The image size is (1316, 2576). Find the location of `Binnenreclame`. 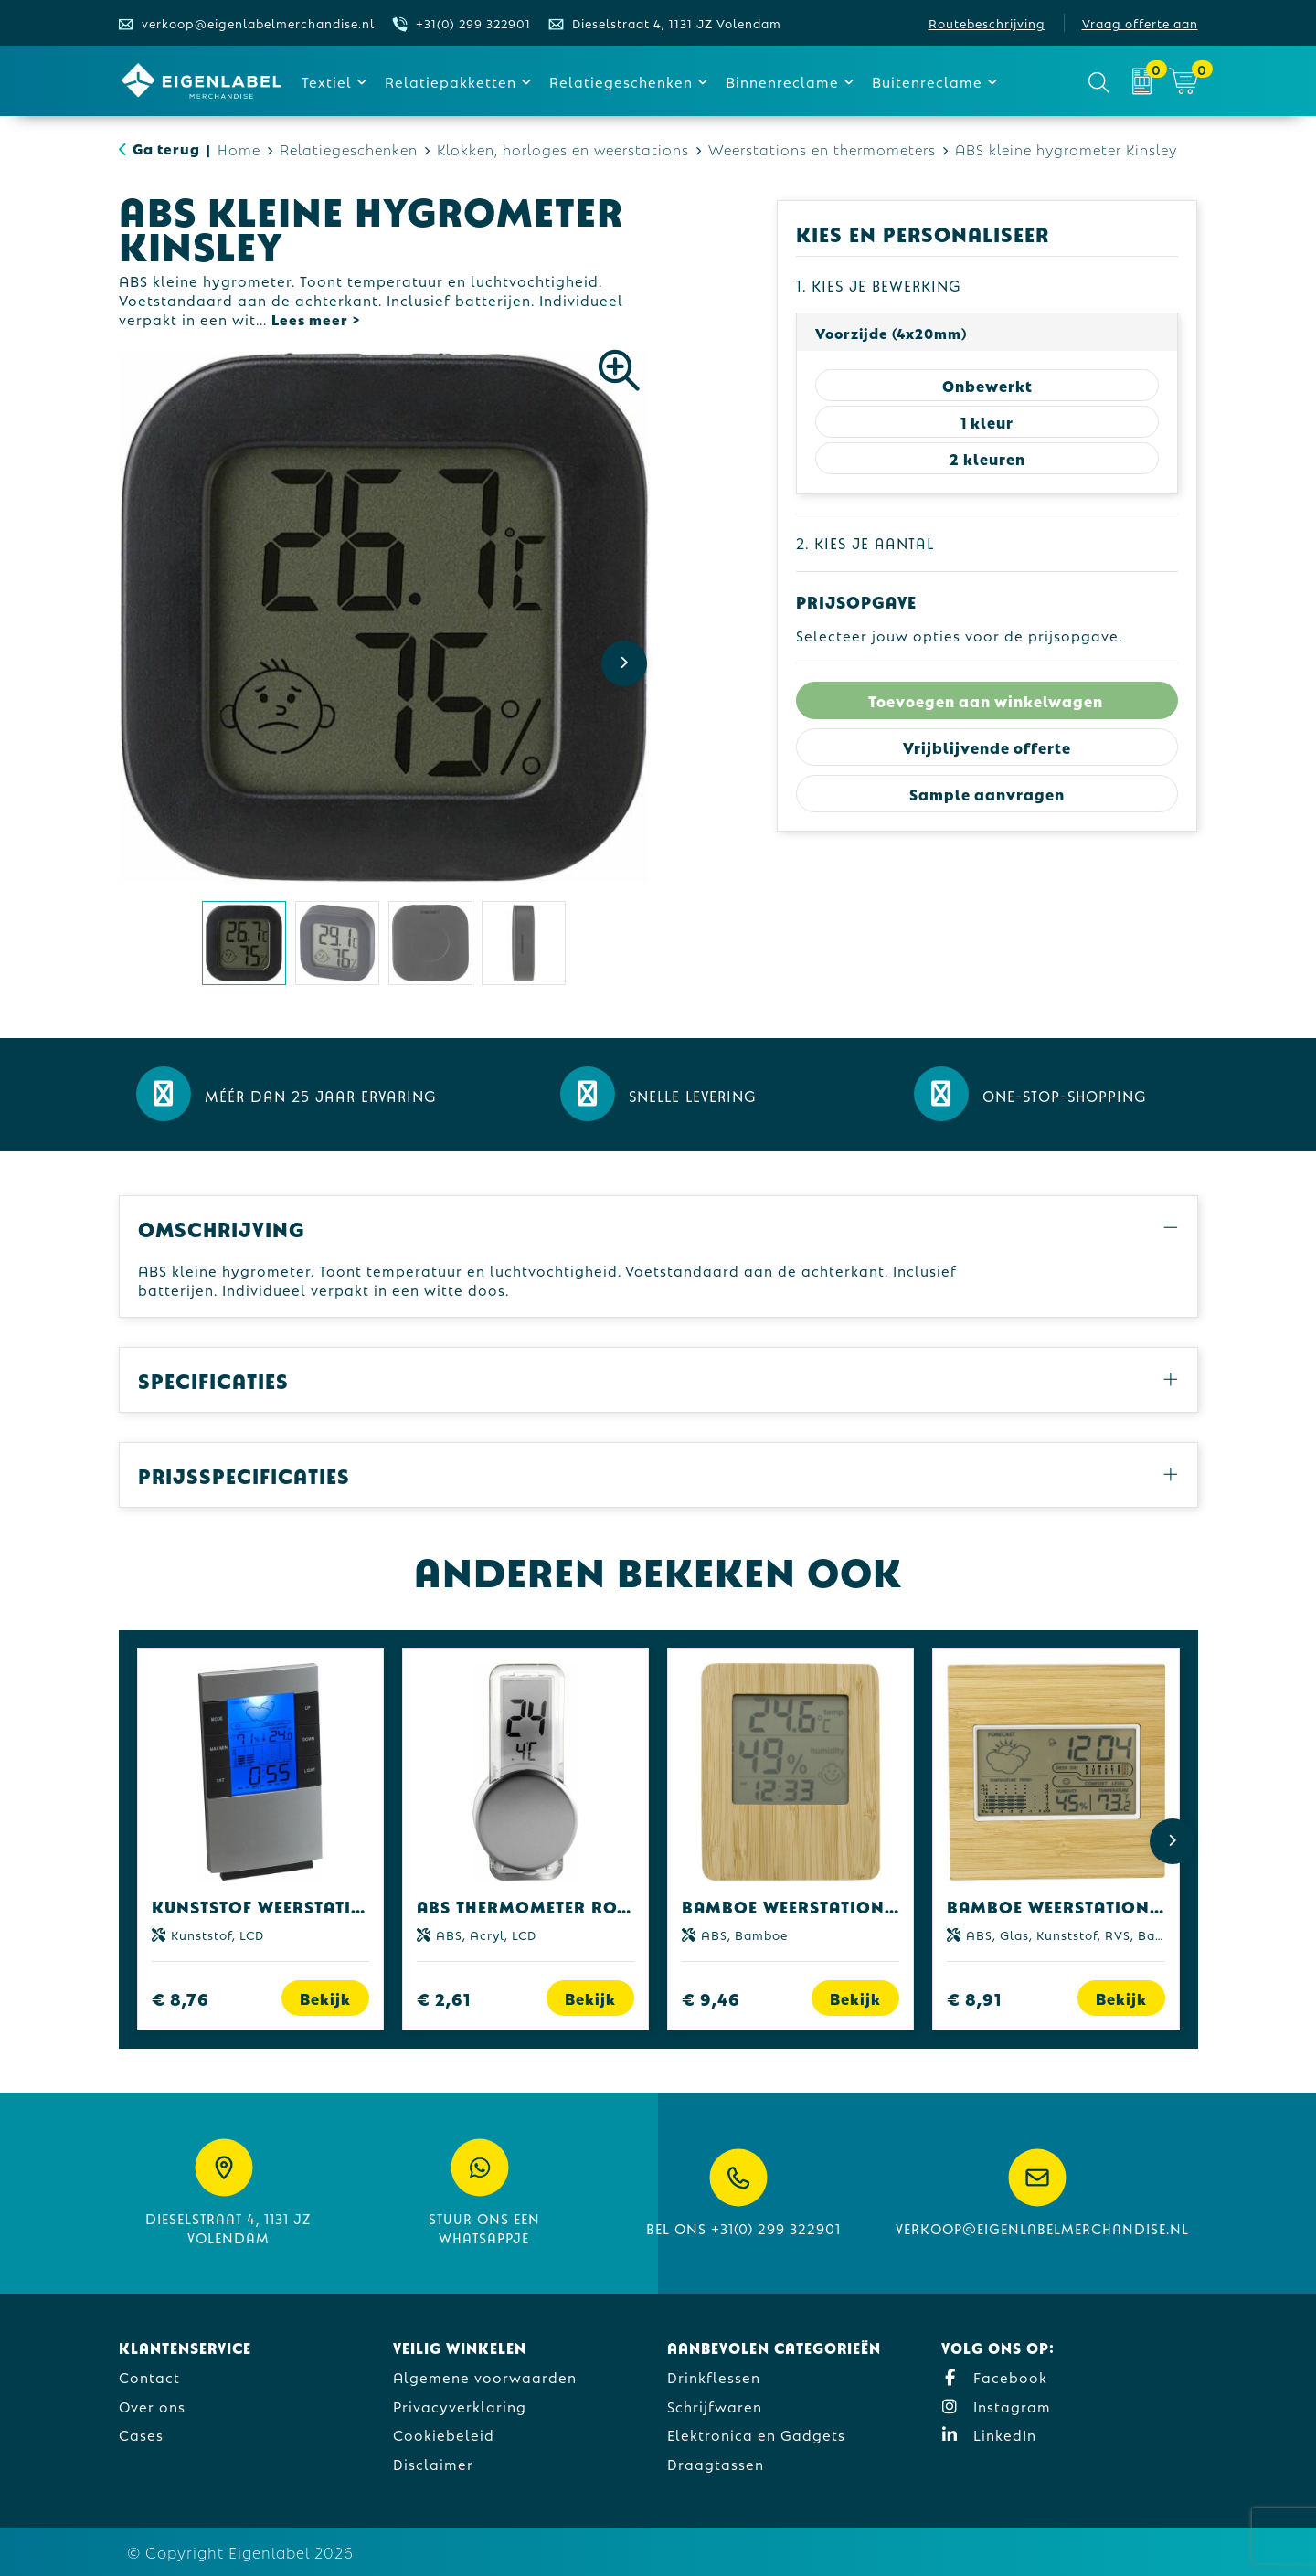

Binnenreclame is located at coordinates (782, 80).